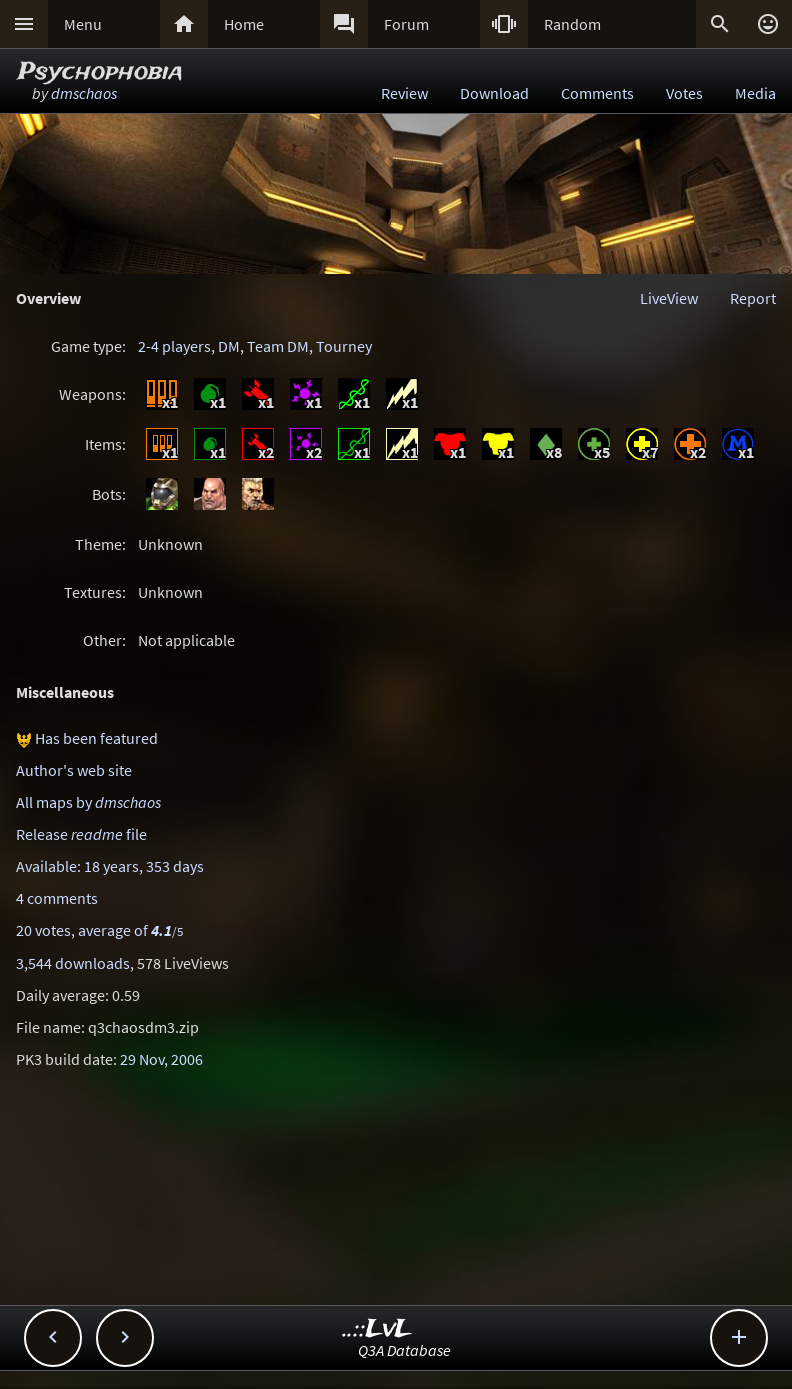  I want to click on 2-4 players, so click(174, 346).